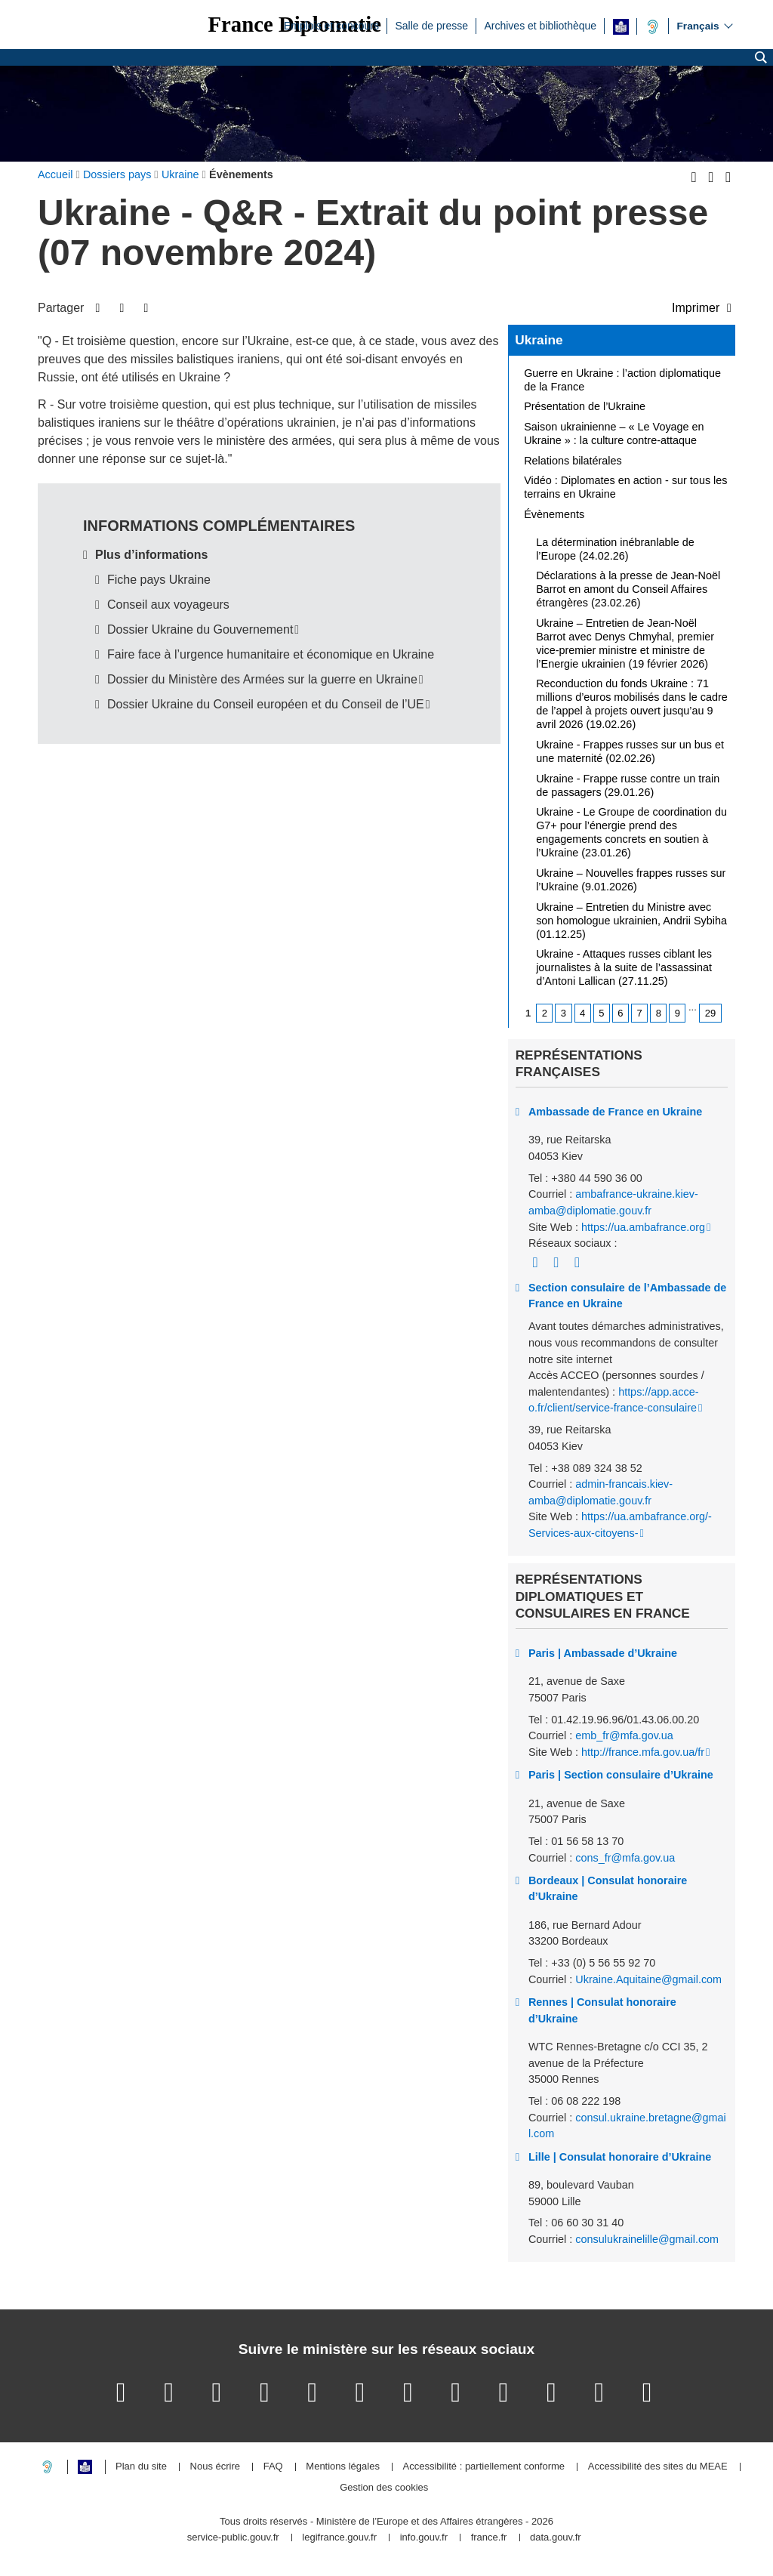 The image size is (773, 2576). I want to click on https://ua.ambafrance.org, so click(643, 1227).